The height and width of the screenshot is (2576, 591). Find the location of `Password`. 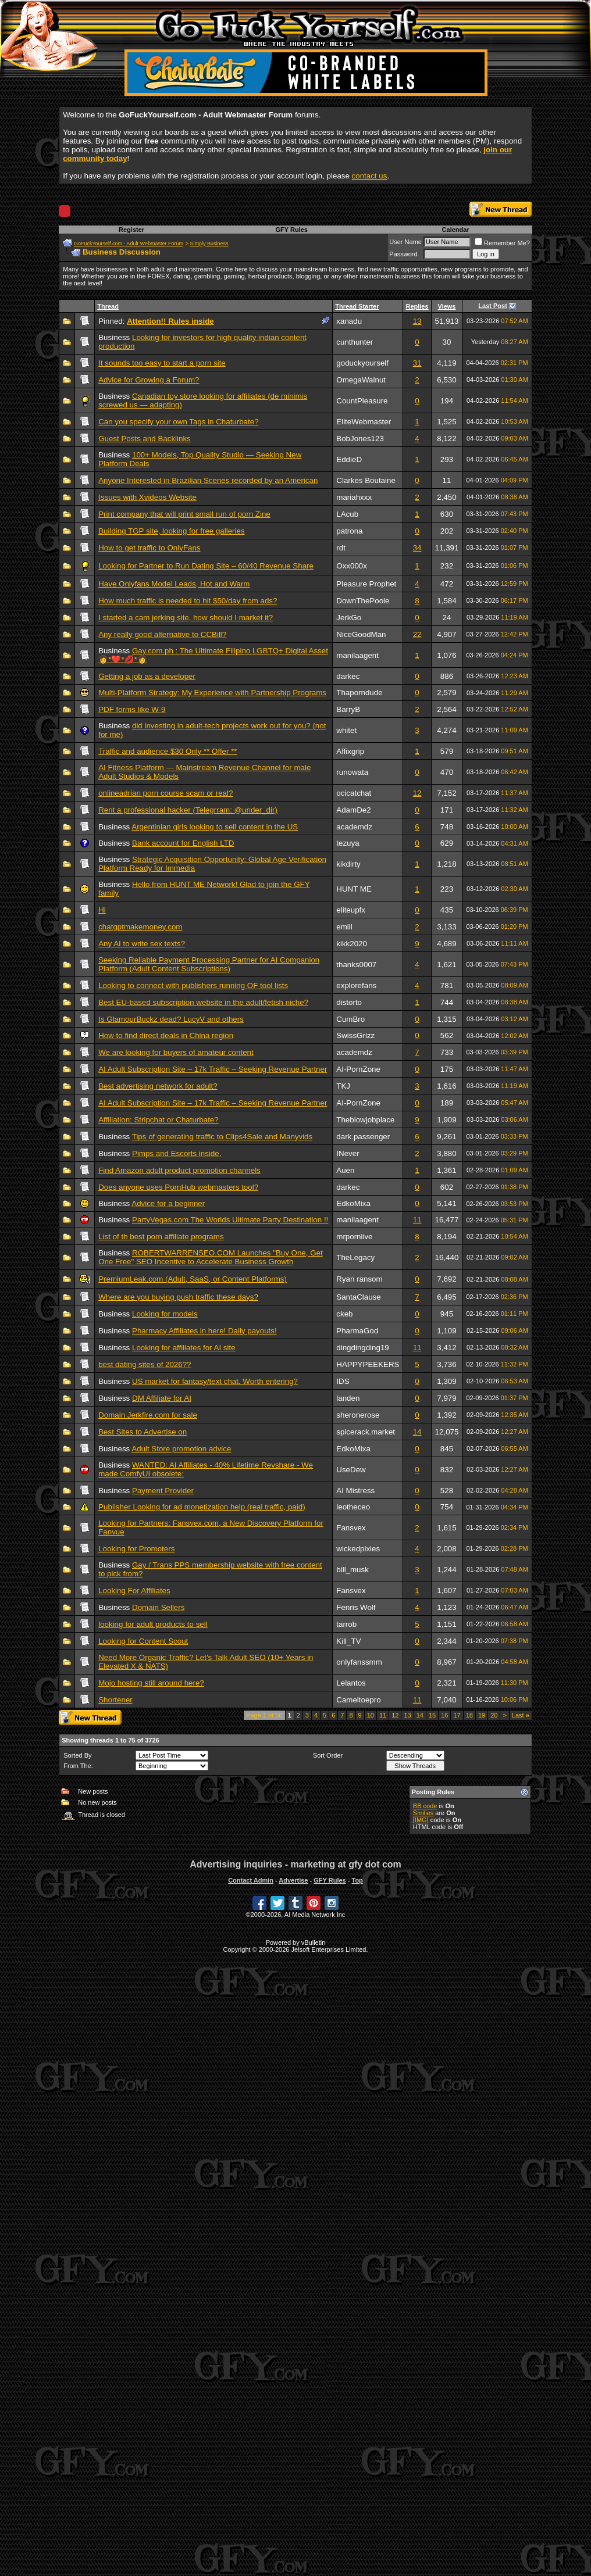

Password is located at coordinates (403, 254).